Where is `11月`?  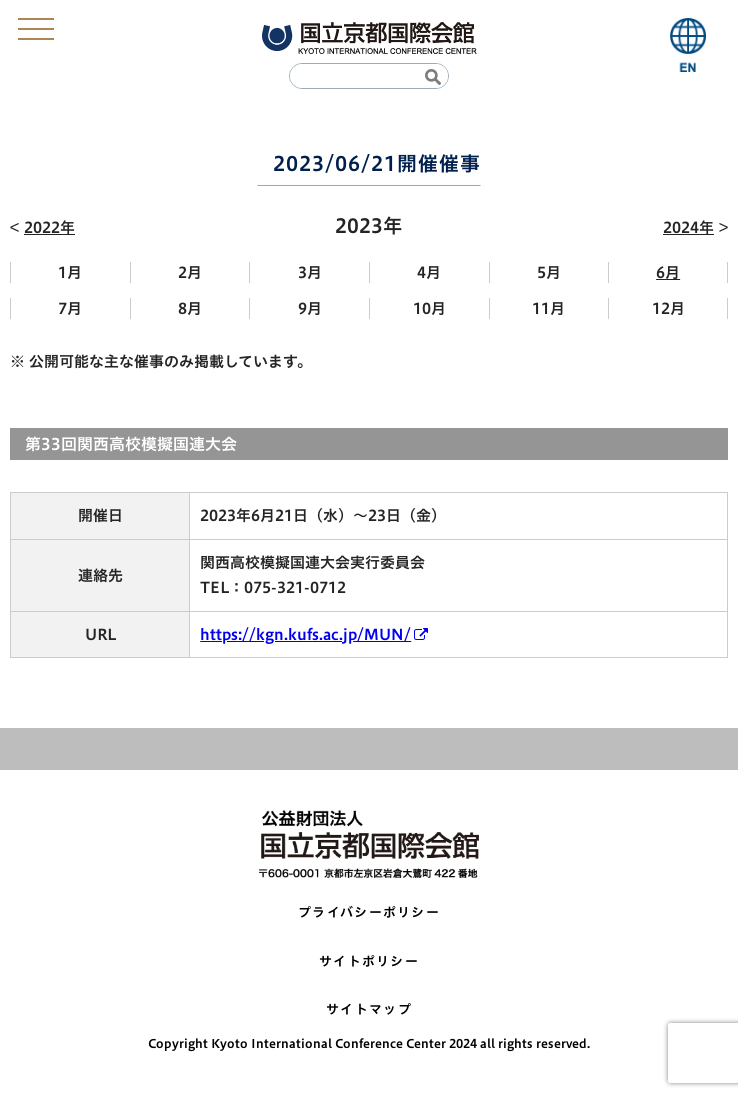 11月 is located at coordinates (548, 308).